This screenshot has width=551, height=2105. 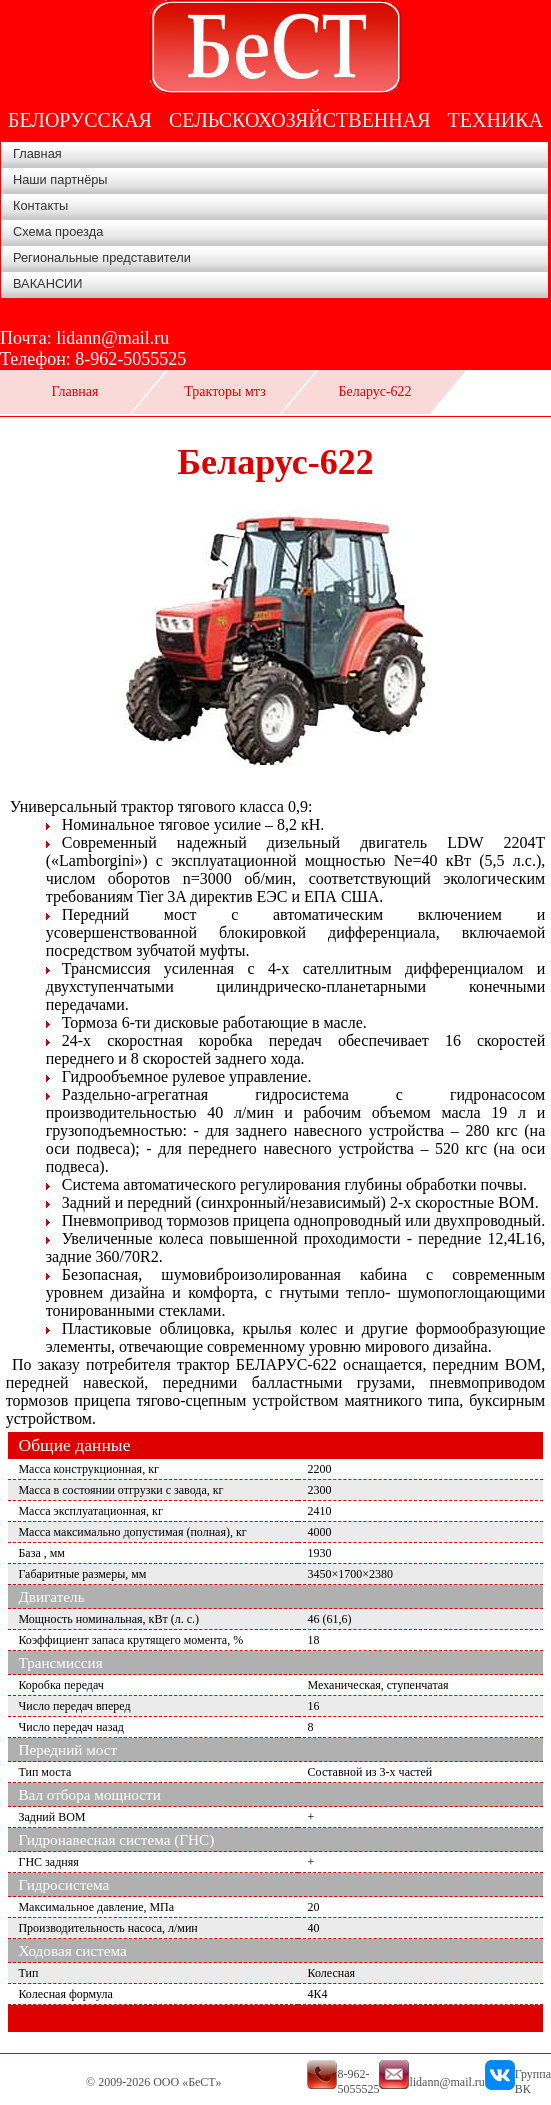 What do you see at coordinates (102, 257) in the screenshot?
I see `Региональные представители` at bounding box center [102, 257].